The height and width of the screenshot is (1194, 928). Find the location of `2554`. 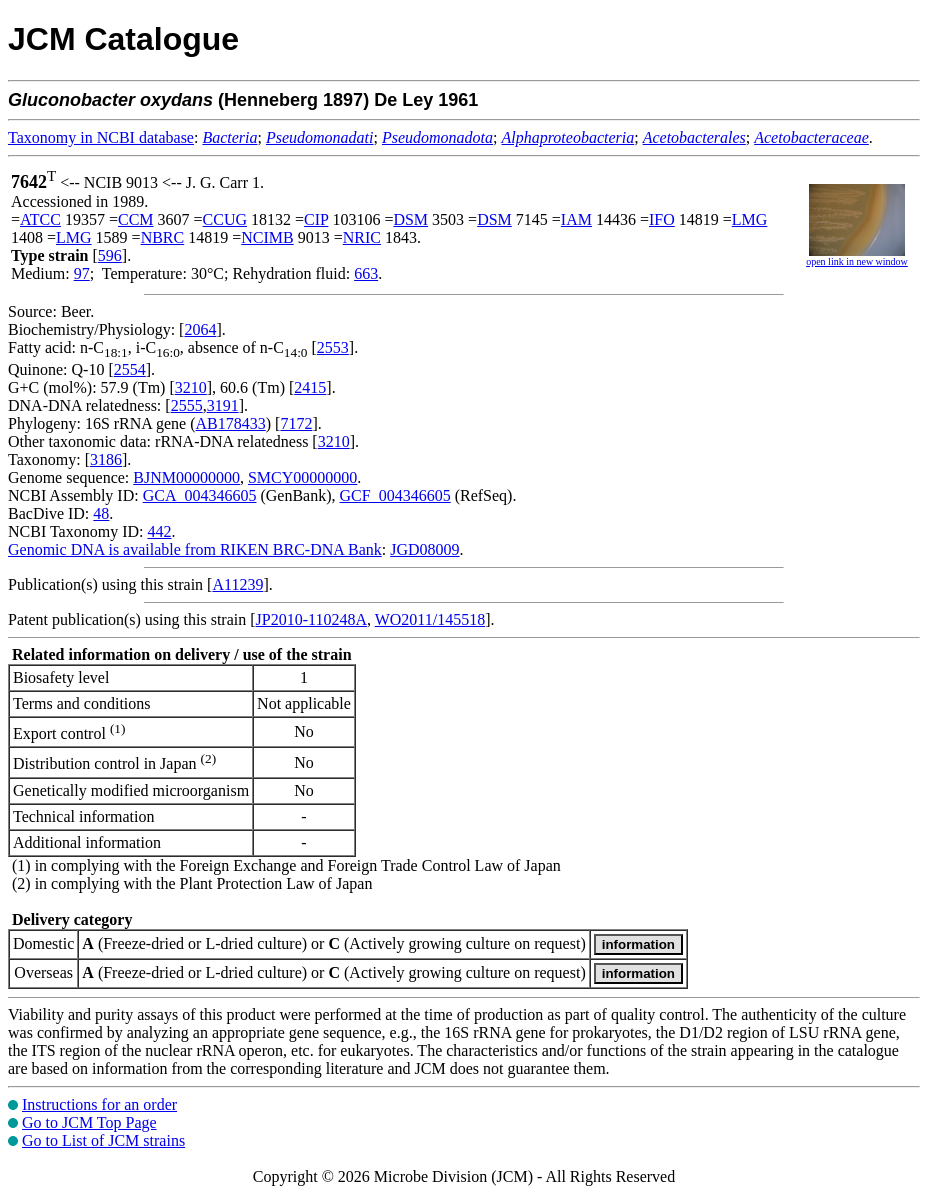

2554 is located at coordinates (130, 369).